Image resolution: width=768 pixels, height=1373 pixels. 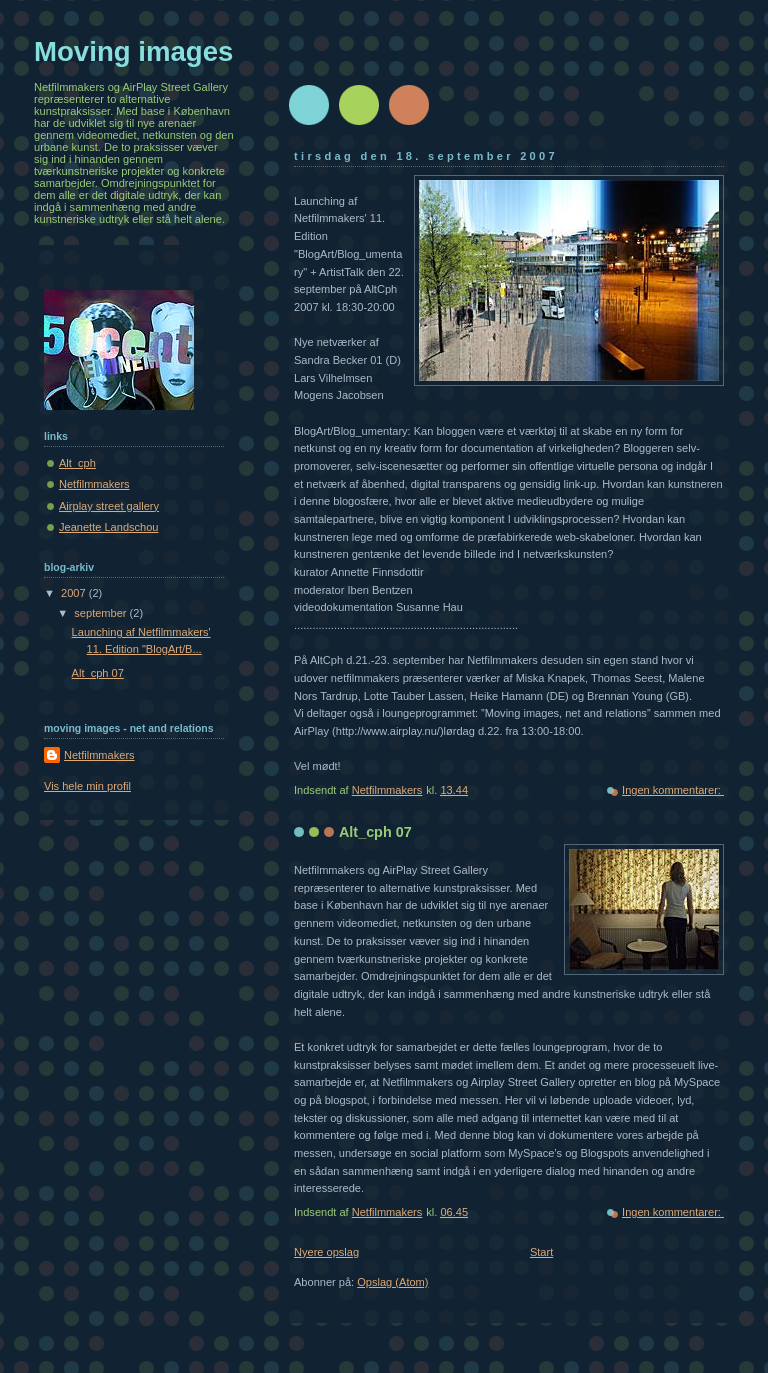 I want to click on Alt_cph 07, so click(x=375, y=832).